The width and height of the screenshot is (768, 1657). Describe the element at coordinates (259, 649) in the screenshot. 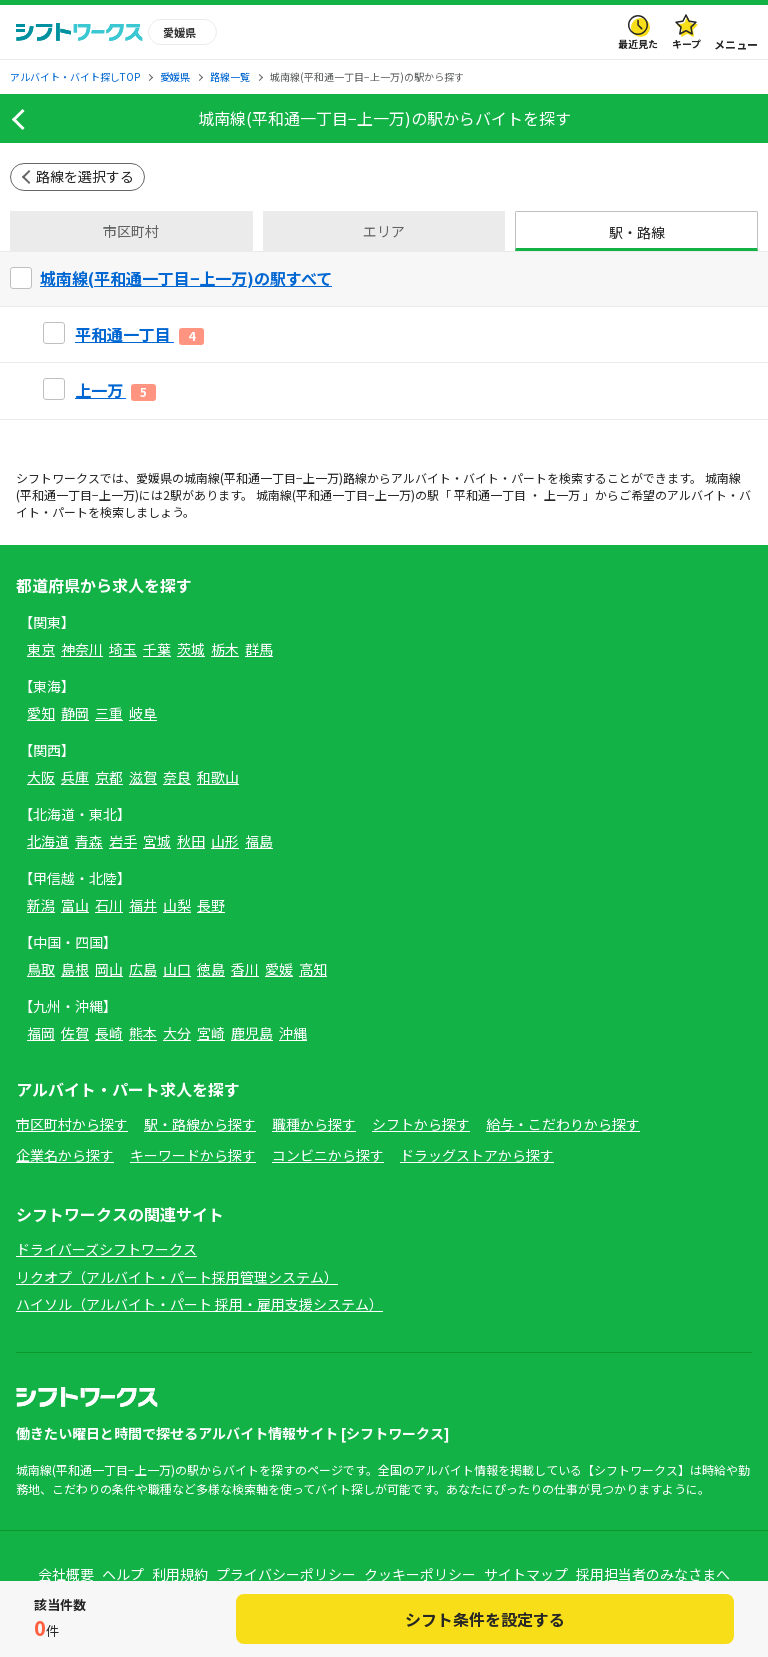

I see `群馬` at that location.